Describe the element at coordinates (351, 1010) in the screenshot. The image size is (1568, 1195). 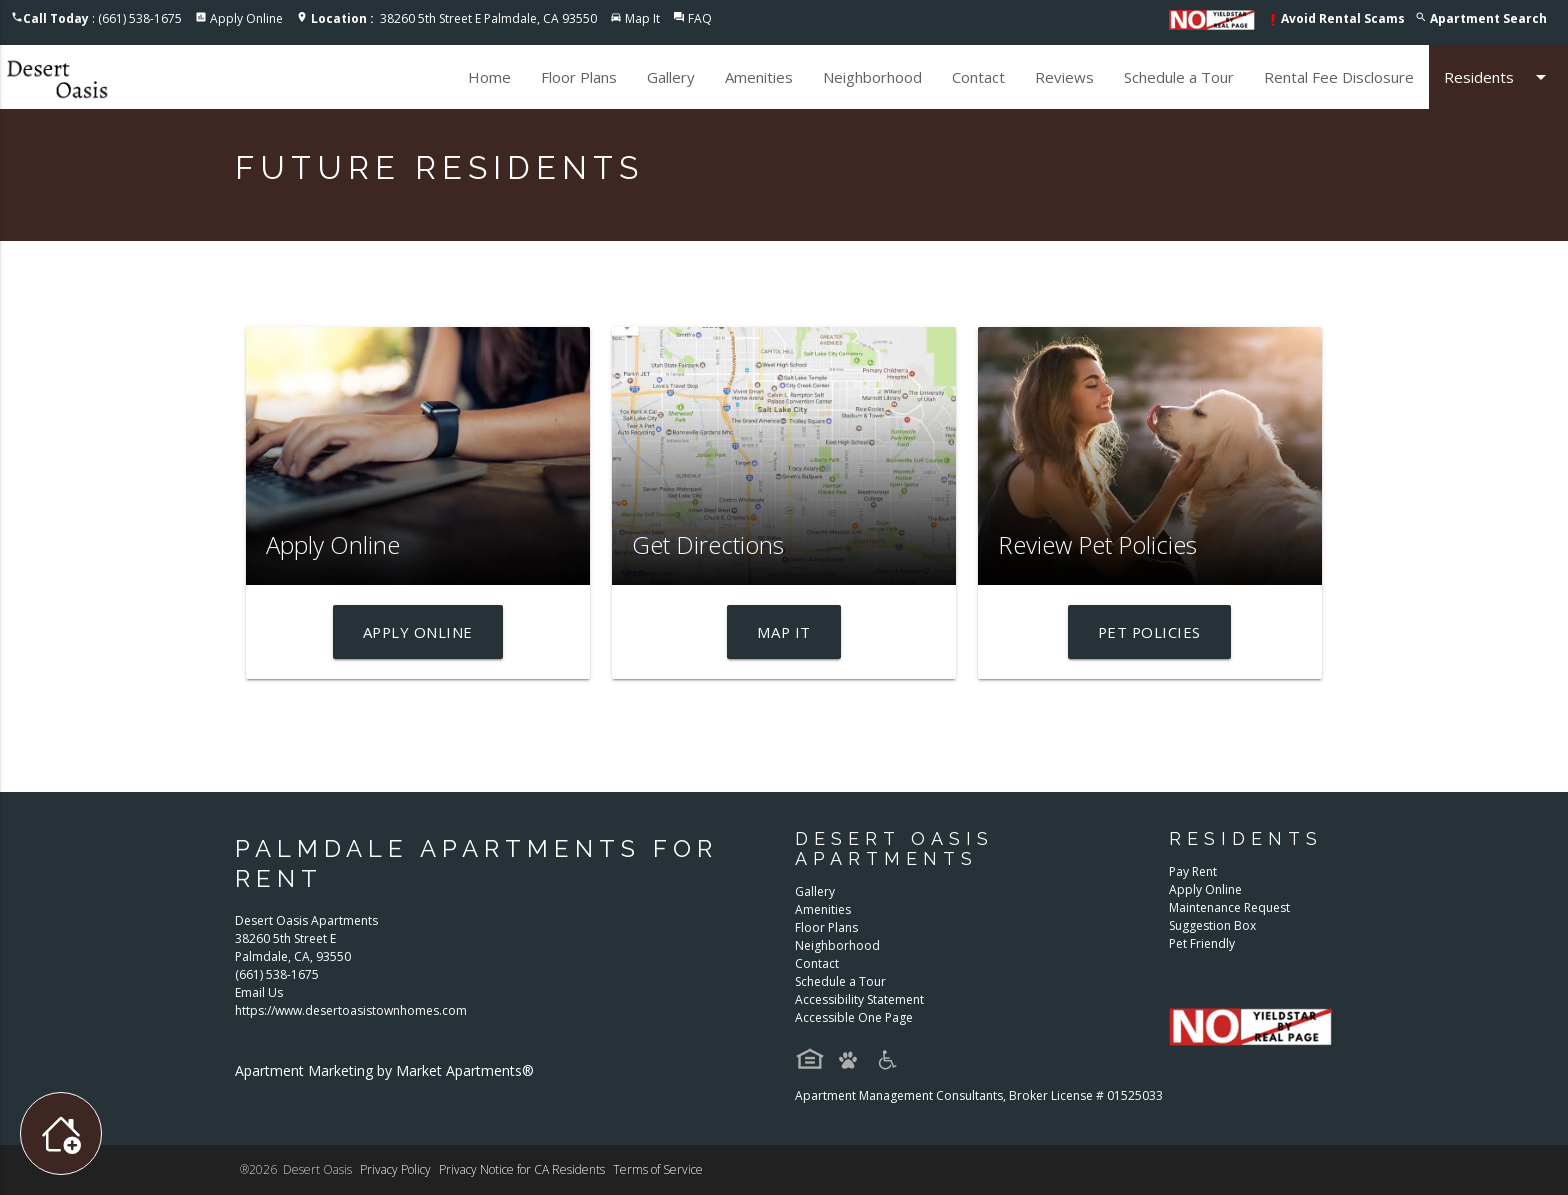
I see `https://www.desertoasistownhomes.com` at that location.